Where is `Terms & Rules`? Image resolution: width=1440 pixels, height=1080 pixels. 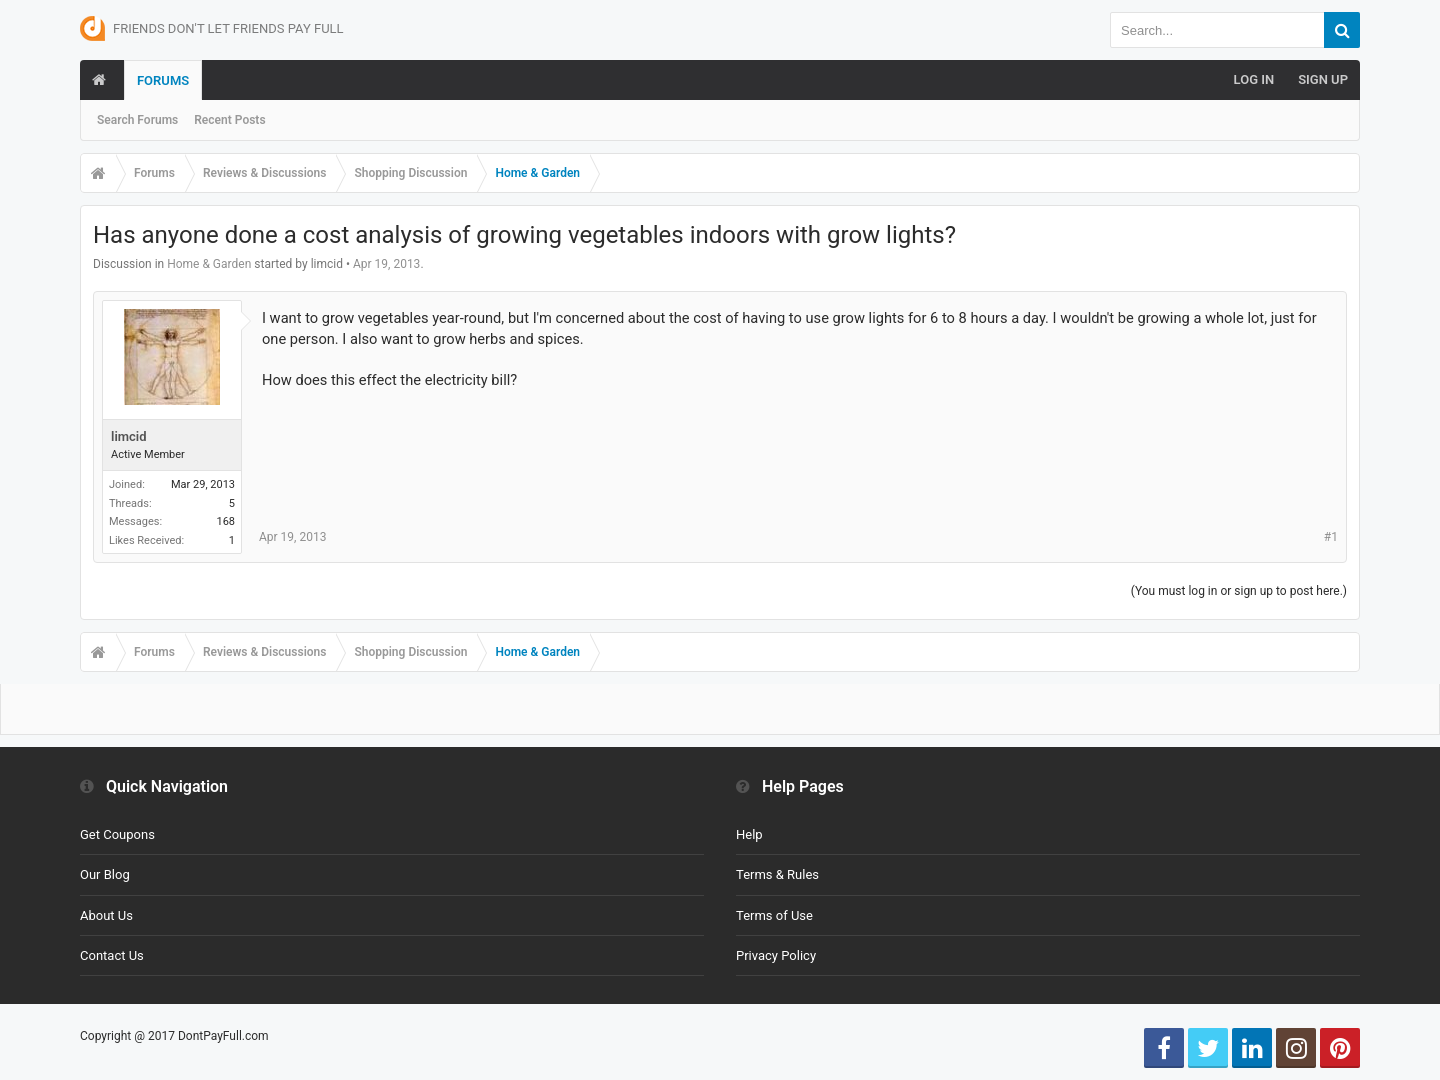
Terms & Rules is located at coordinates (777, 874).